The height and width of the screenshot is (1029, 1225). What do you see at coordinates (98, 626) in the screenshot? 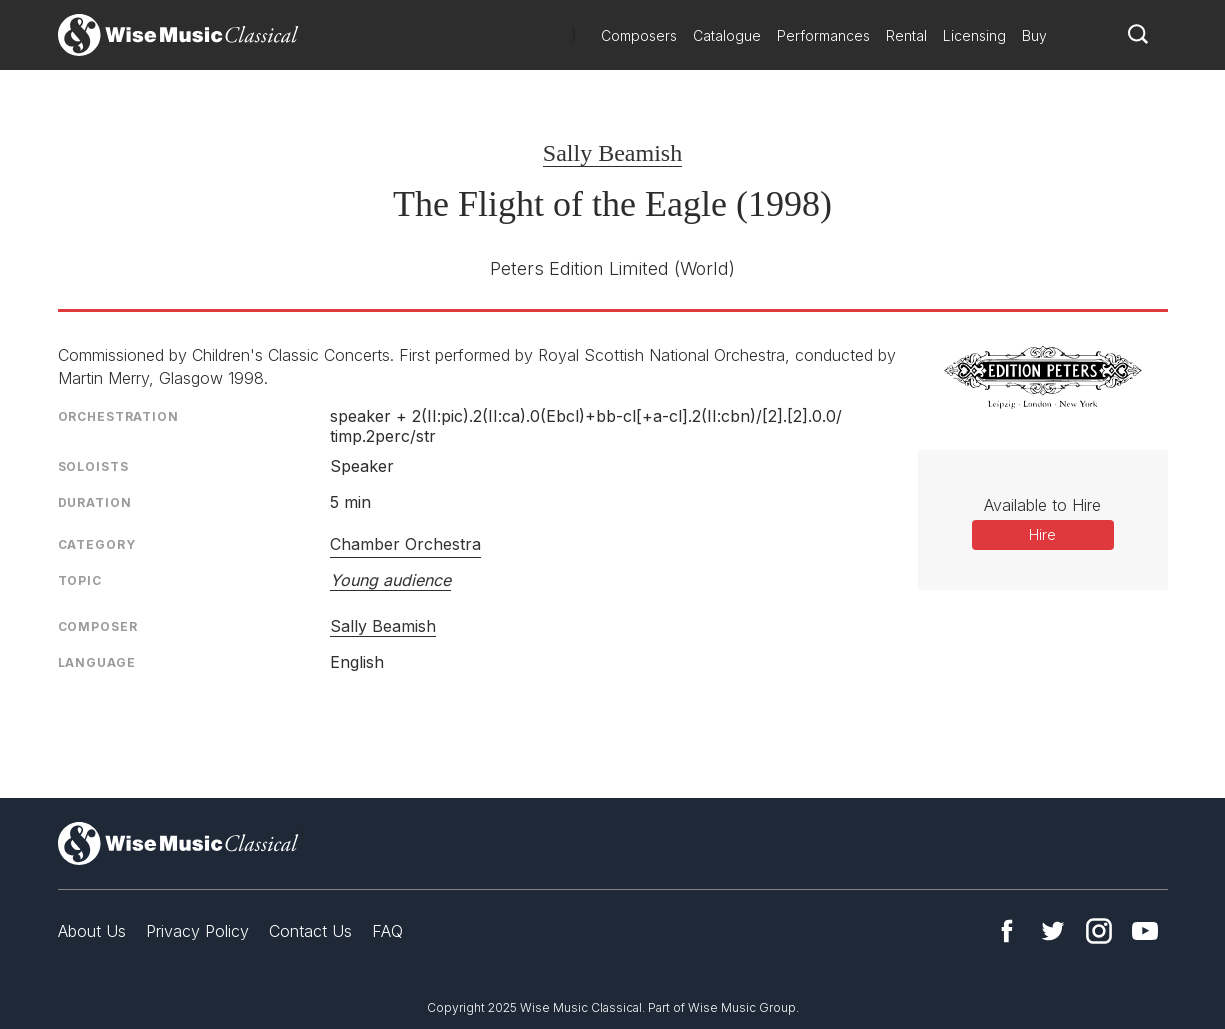
I see `Composer` at bounding box center [98, 626].